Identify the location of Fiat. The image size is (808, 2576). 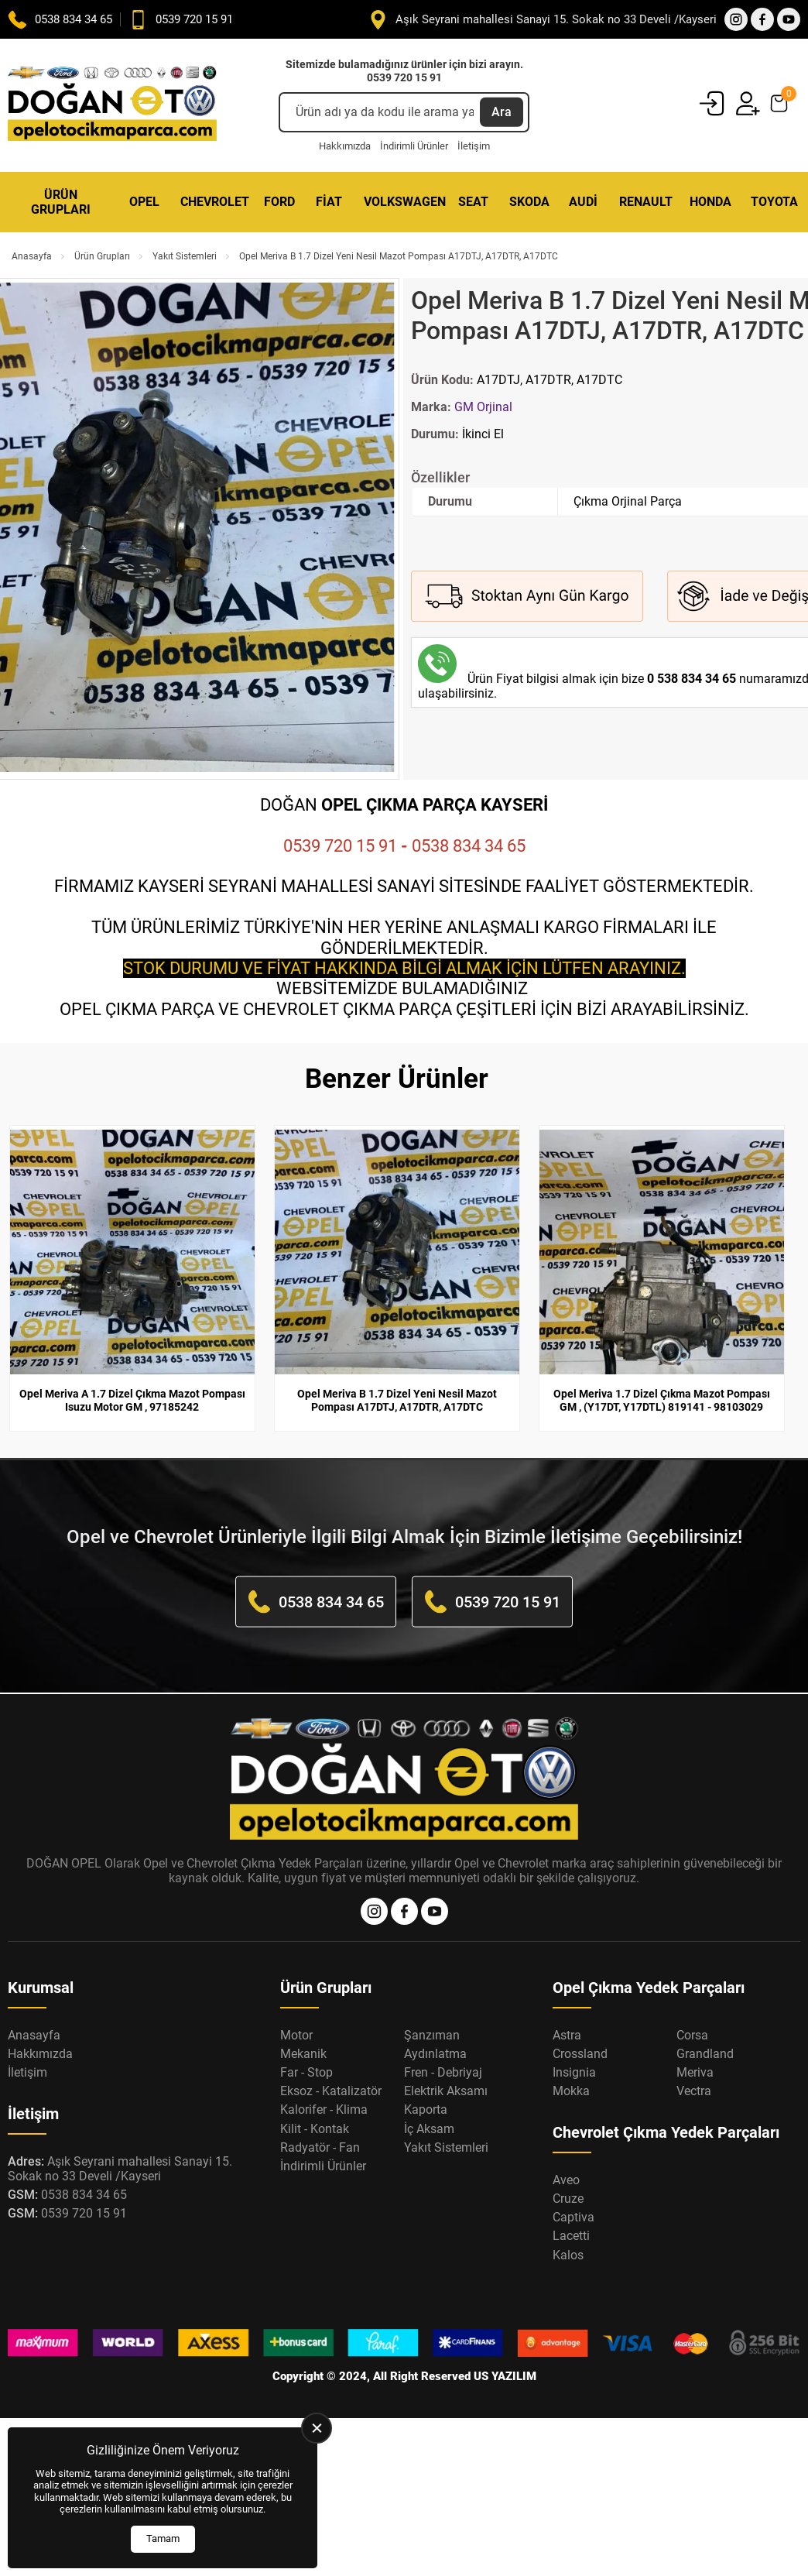
(329, 201).